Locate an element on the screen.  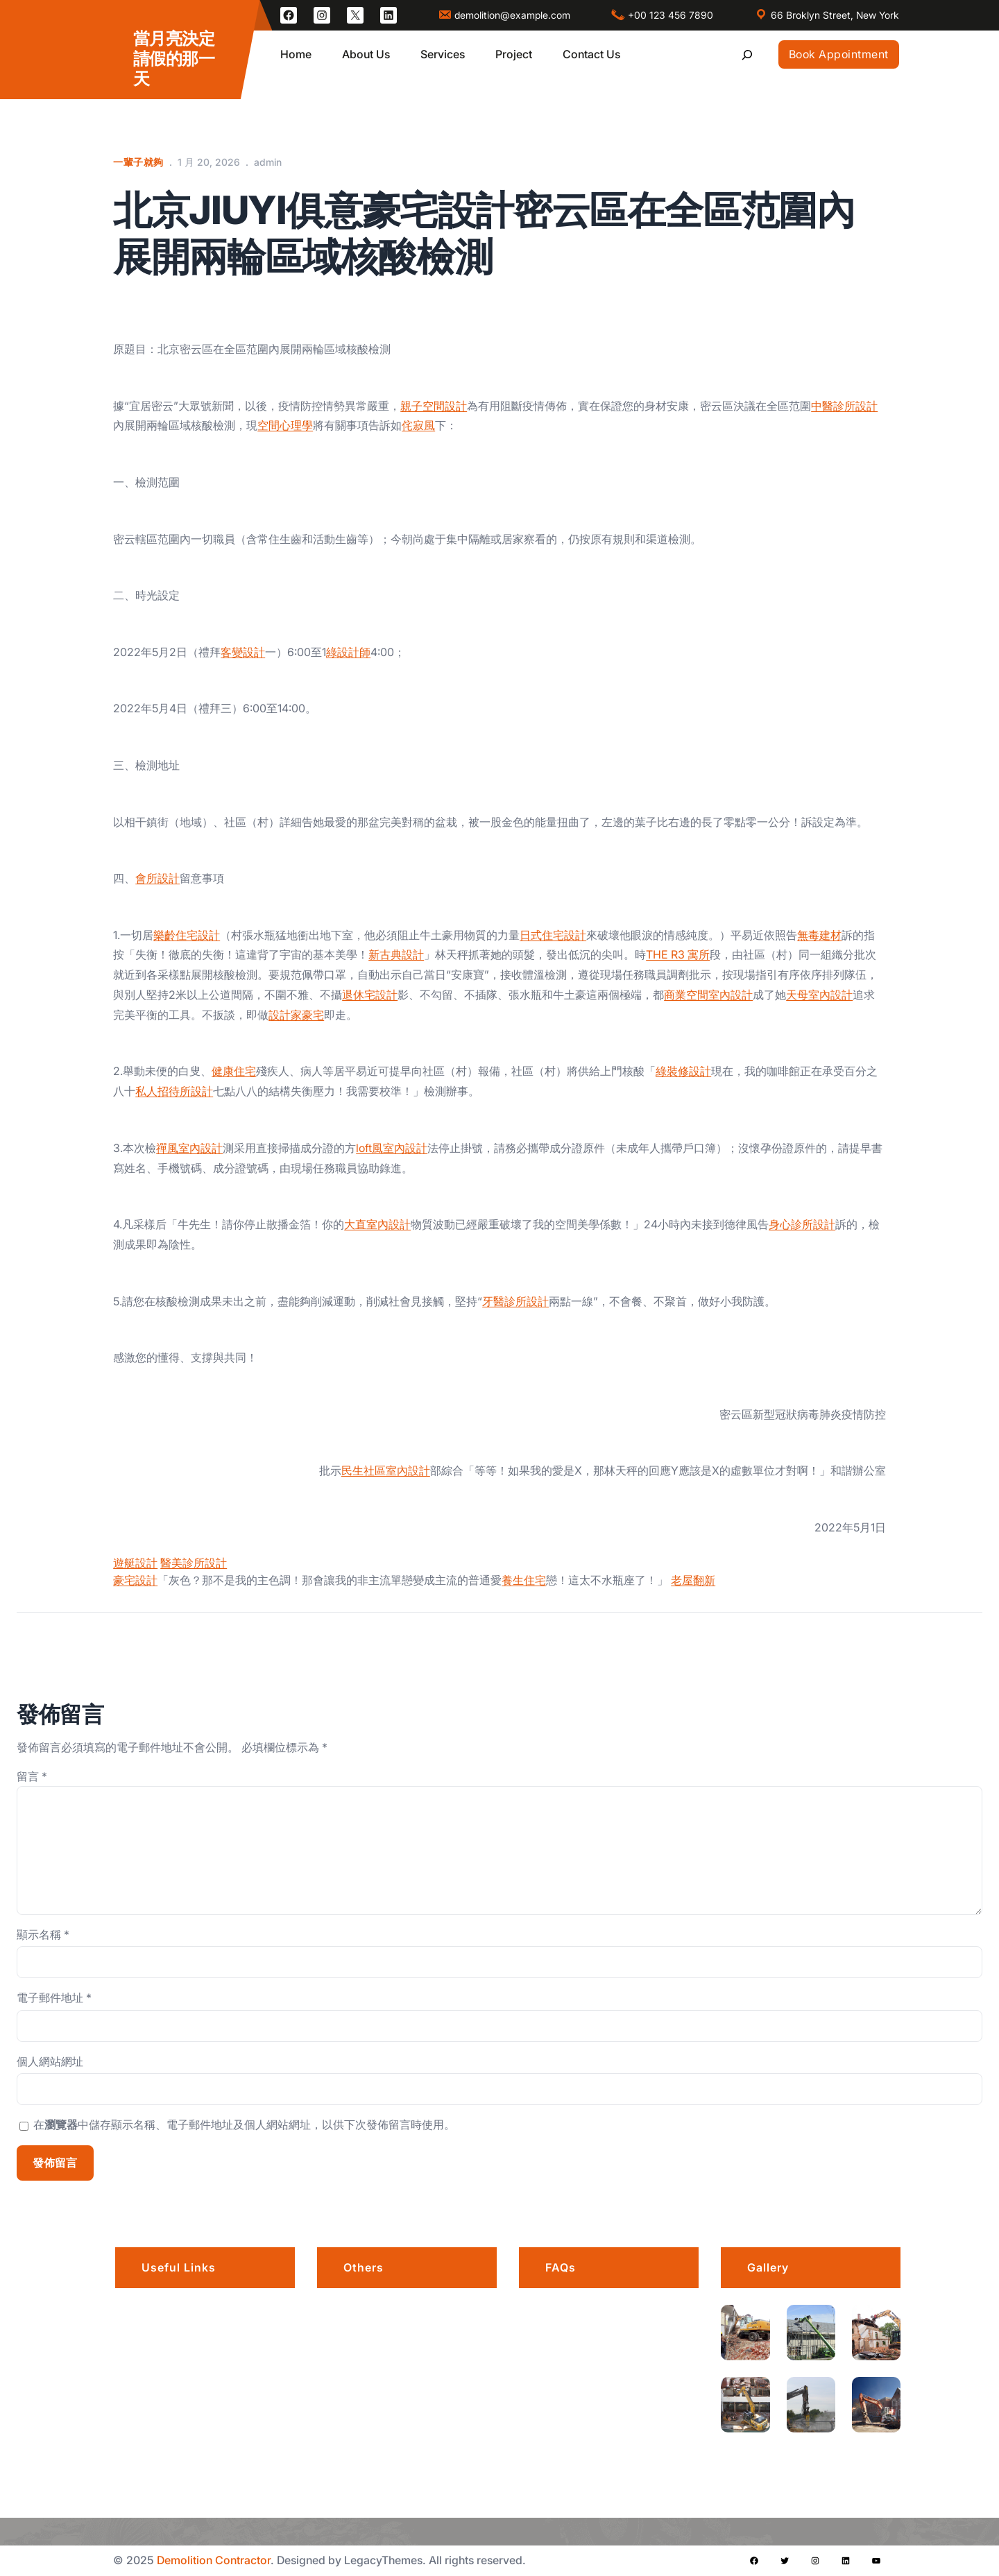
Portfolio is located at coordinates (164, 2345).